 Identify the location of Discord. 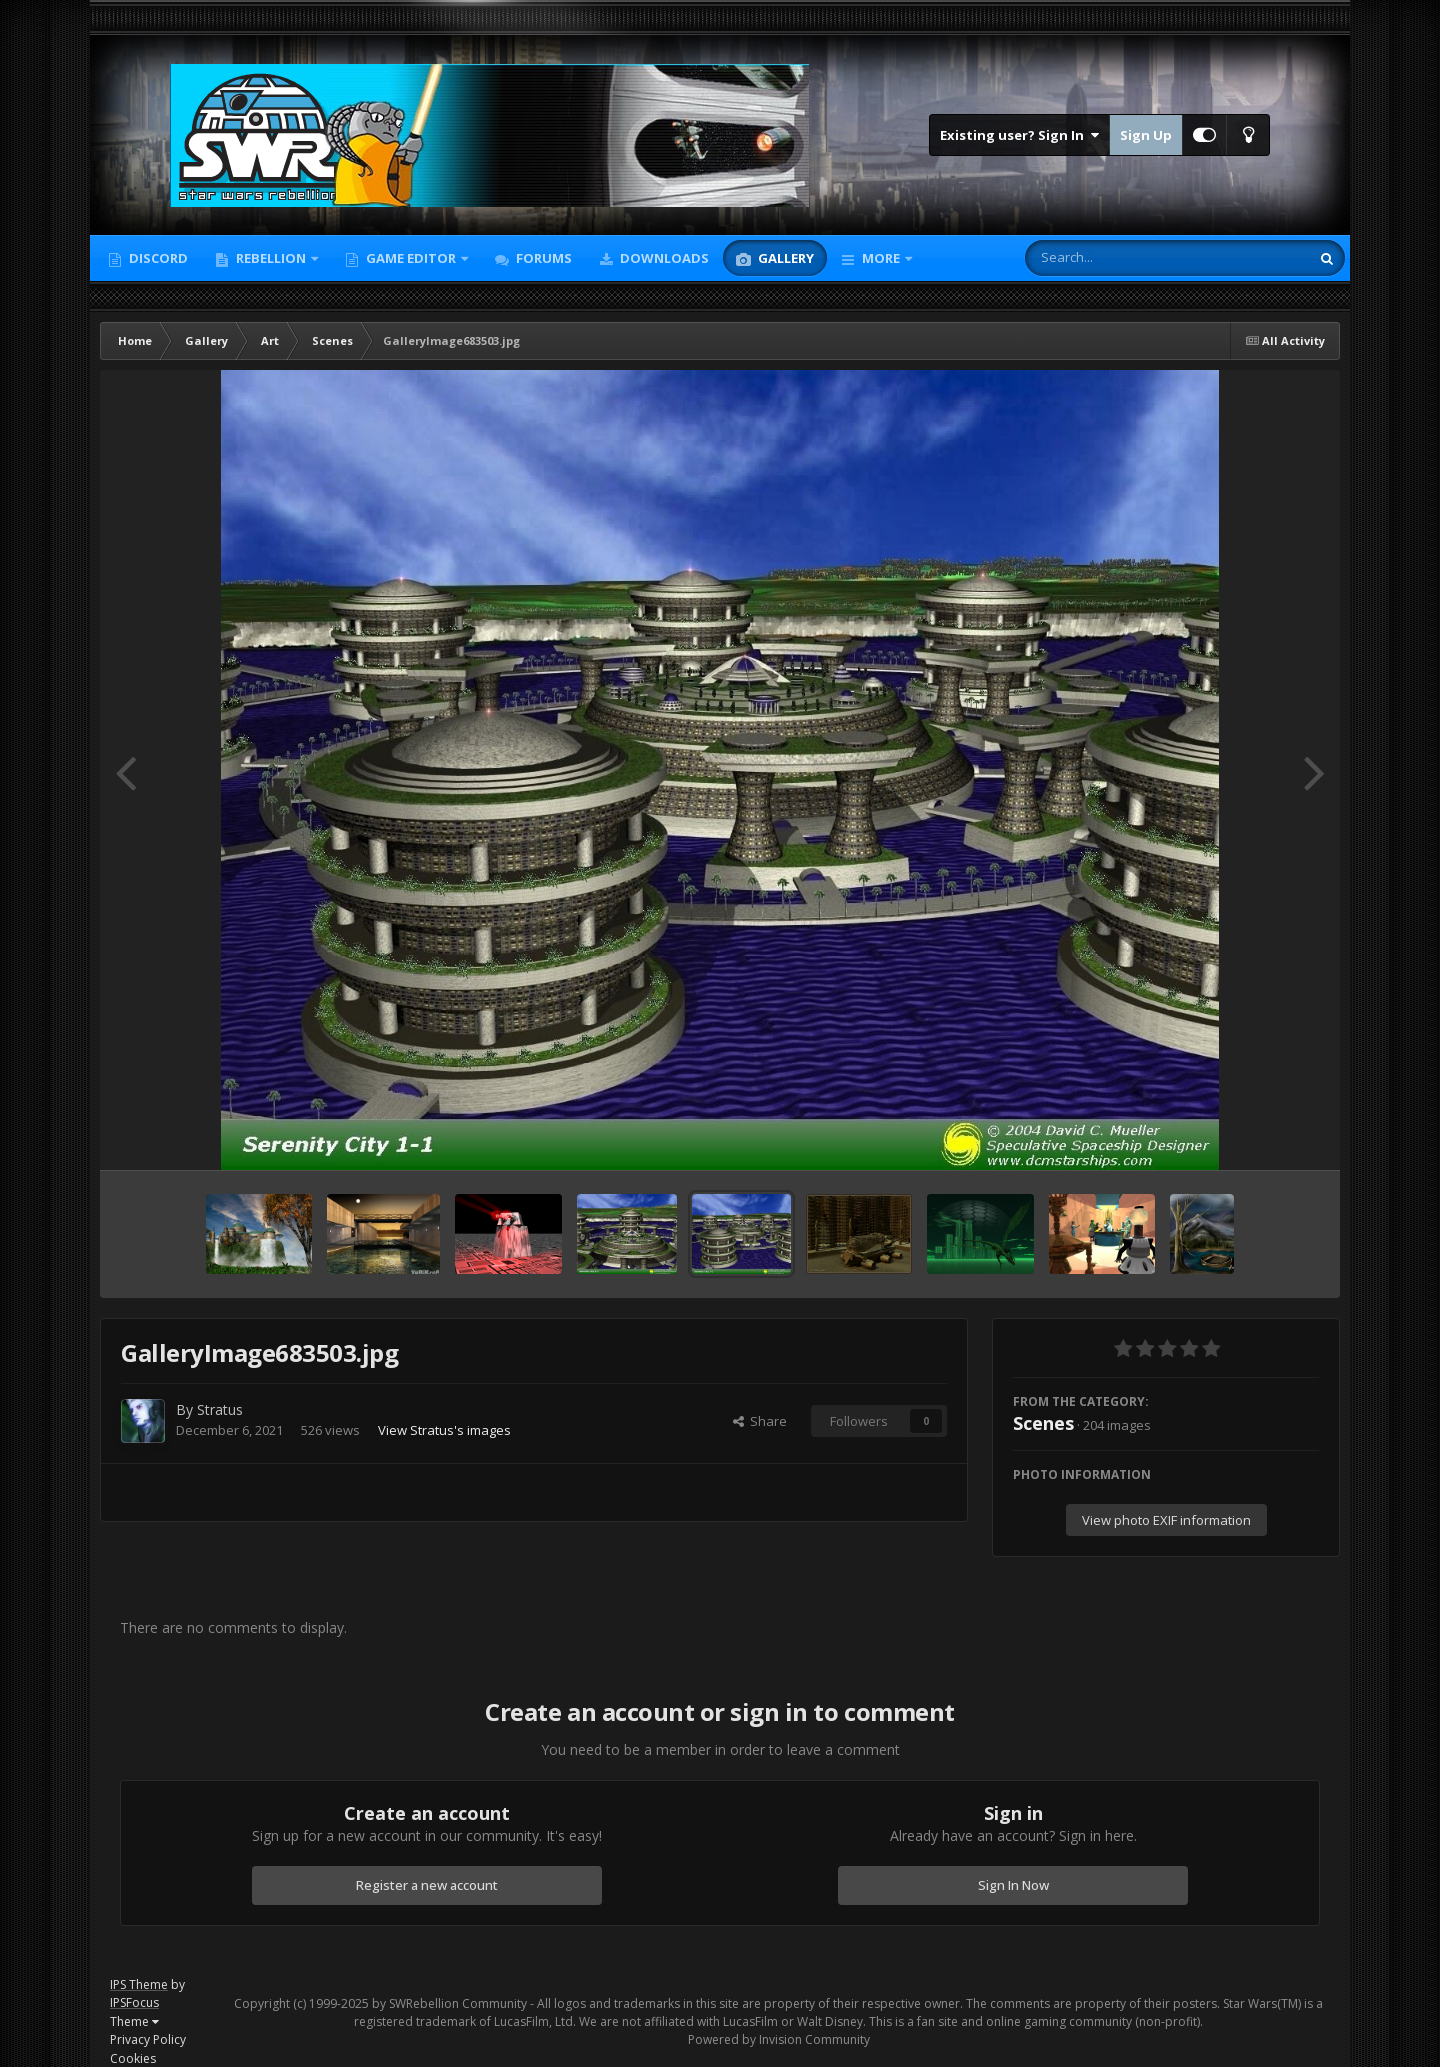
(157, 258).